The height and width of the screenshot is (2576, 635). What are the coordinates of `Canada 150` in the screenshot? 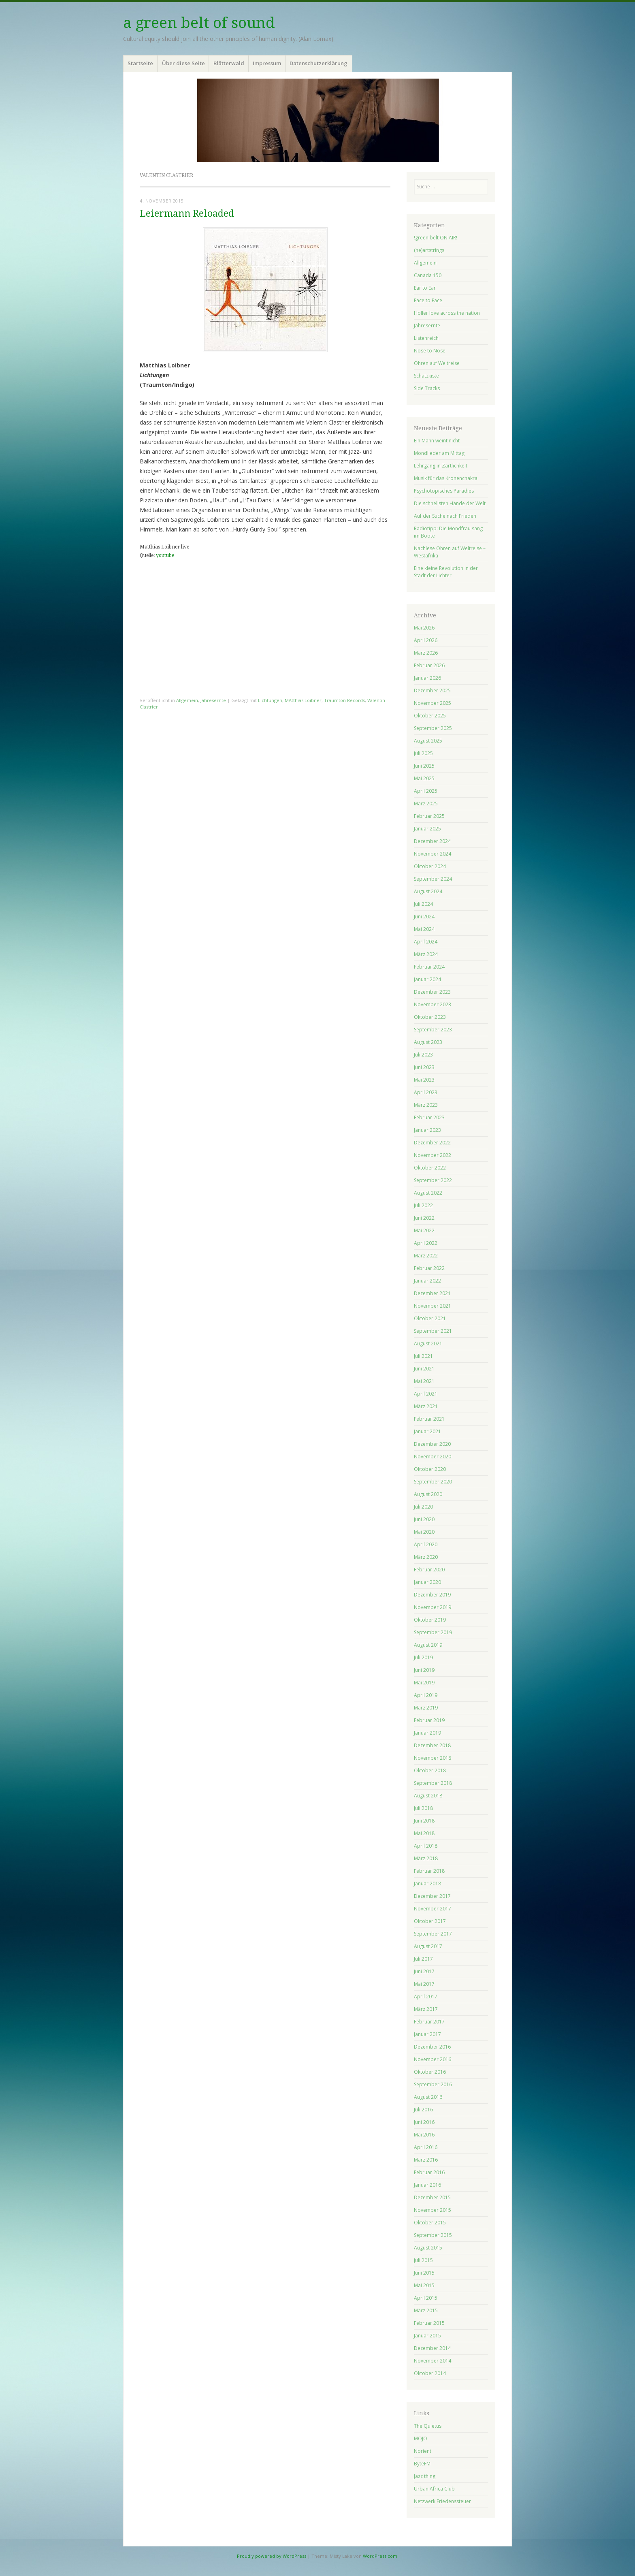 It's located at (427, 275).